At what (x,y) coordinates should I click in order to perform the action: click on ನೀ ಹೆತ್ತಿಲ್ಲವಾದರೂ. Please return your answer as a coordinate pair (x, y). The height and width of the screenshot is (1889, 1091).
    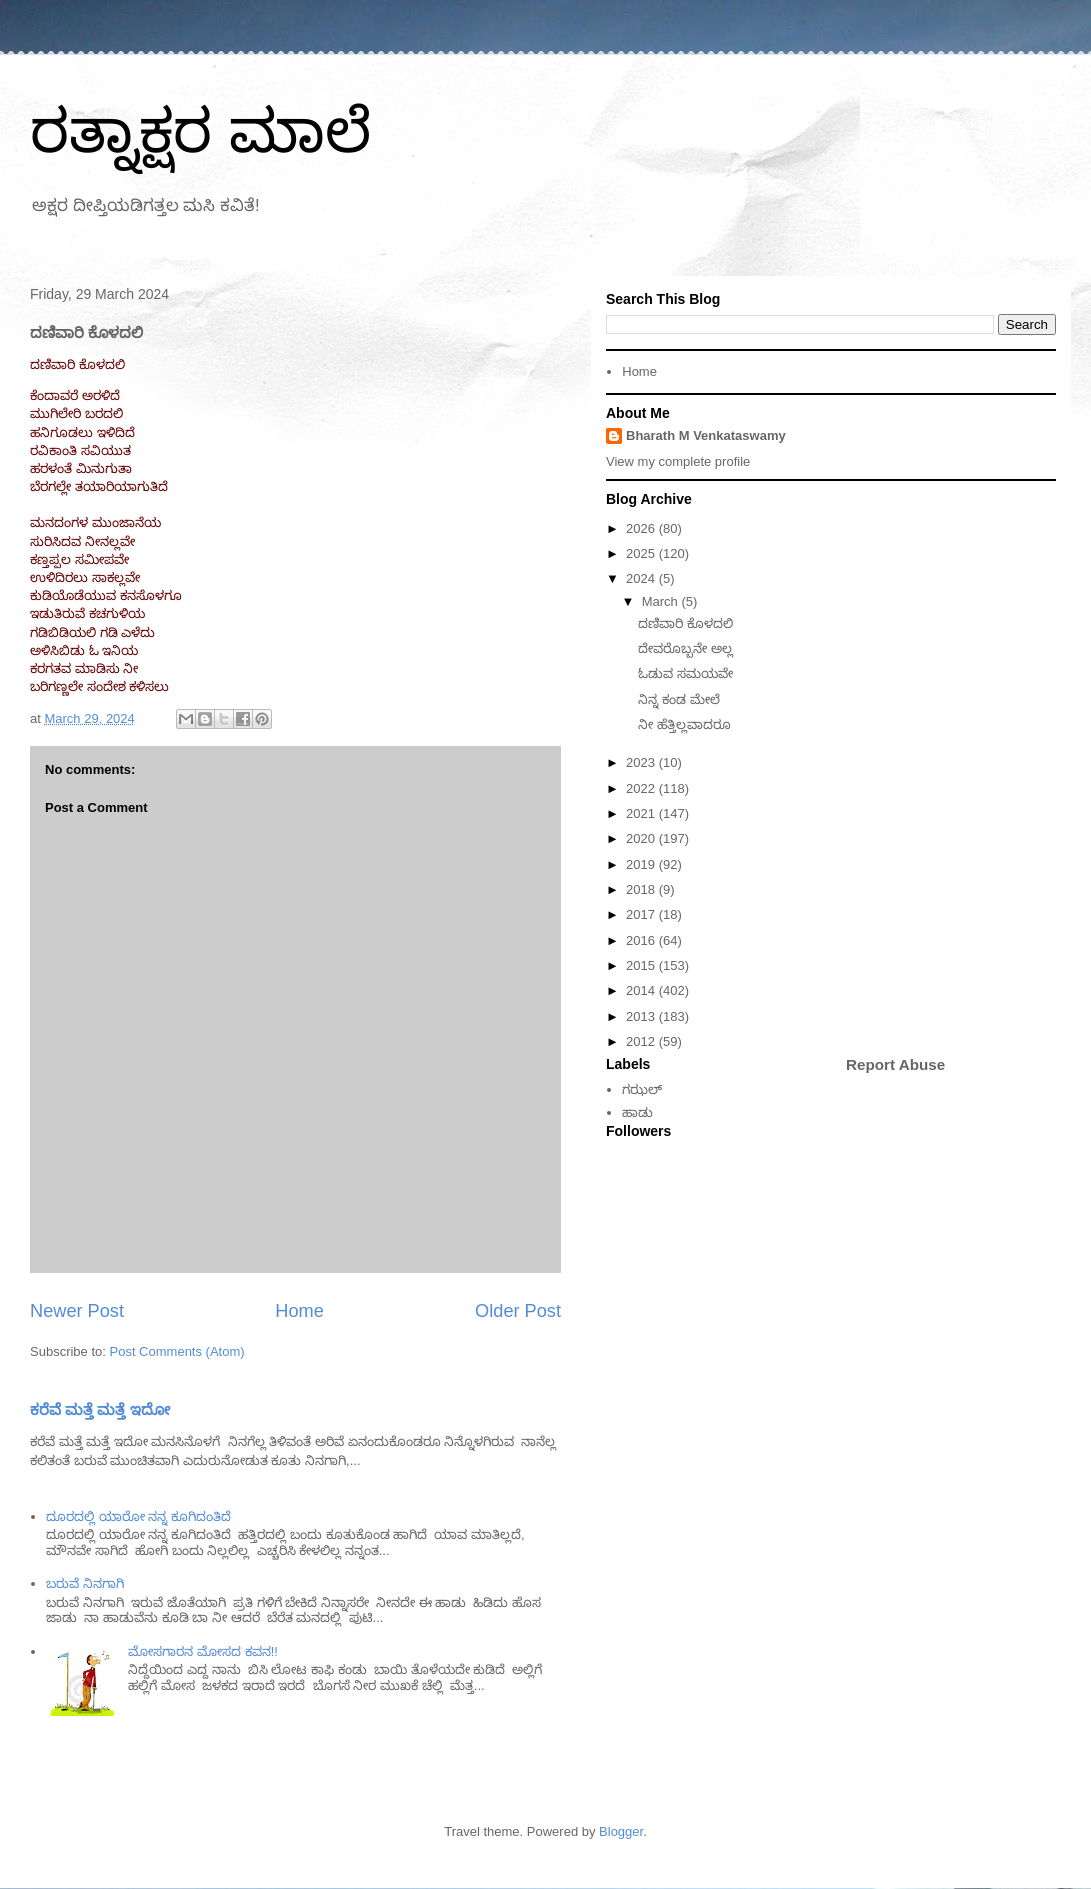
    Looking at the image, I should click on (684, 724).